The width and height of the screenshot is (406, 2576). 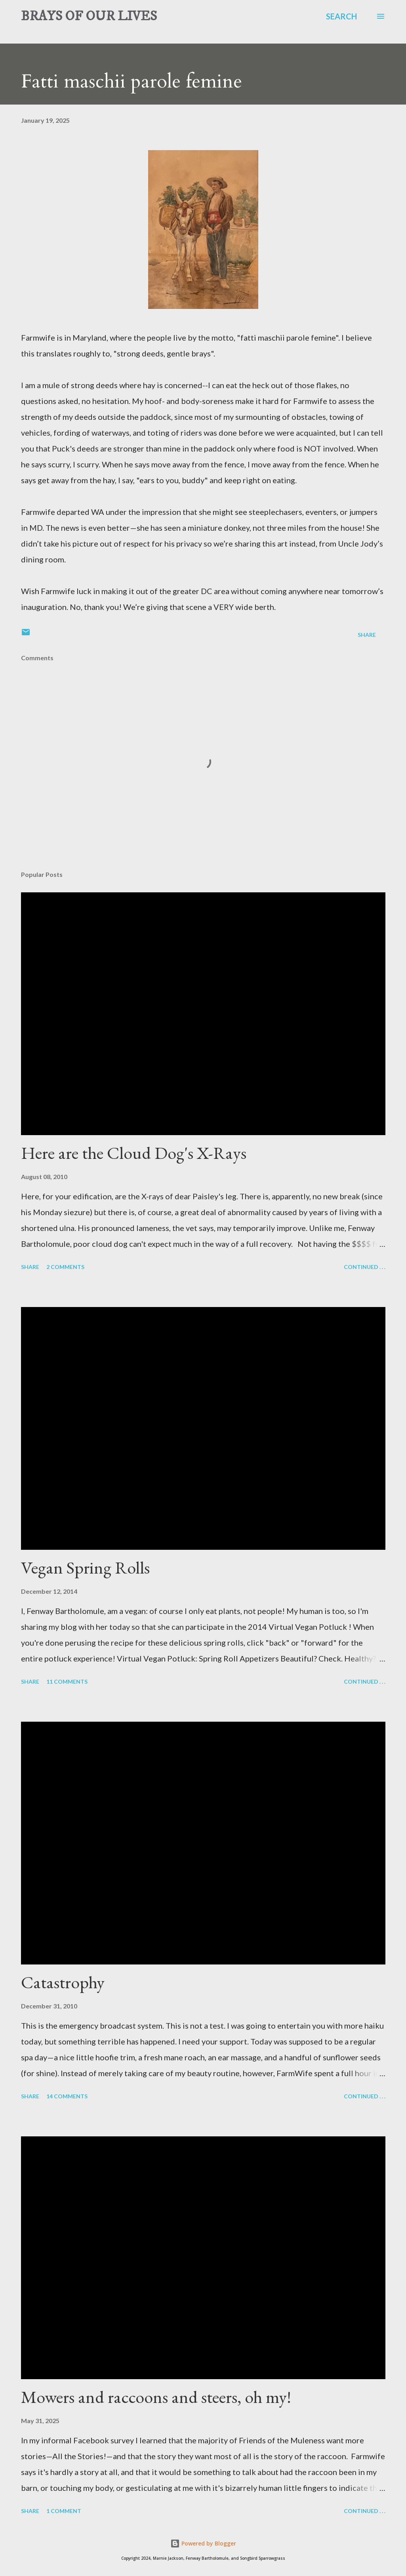 What do you see at coordinates (341, 16) in the screenshot?
I see `[Search]` at bounding box center [341, 16].